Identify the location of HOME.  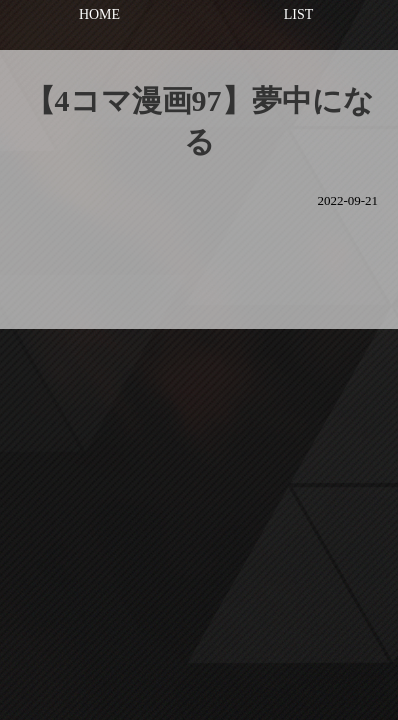
(99, 14).